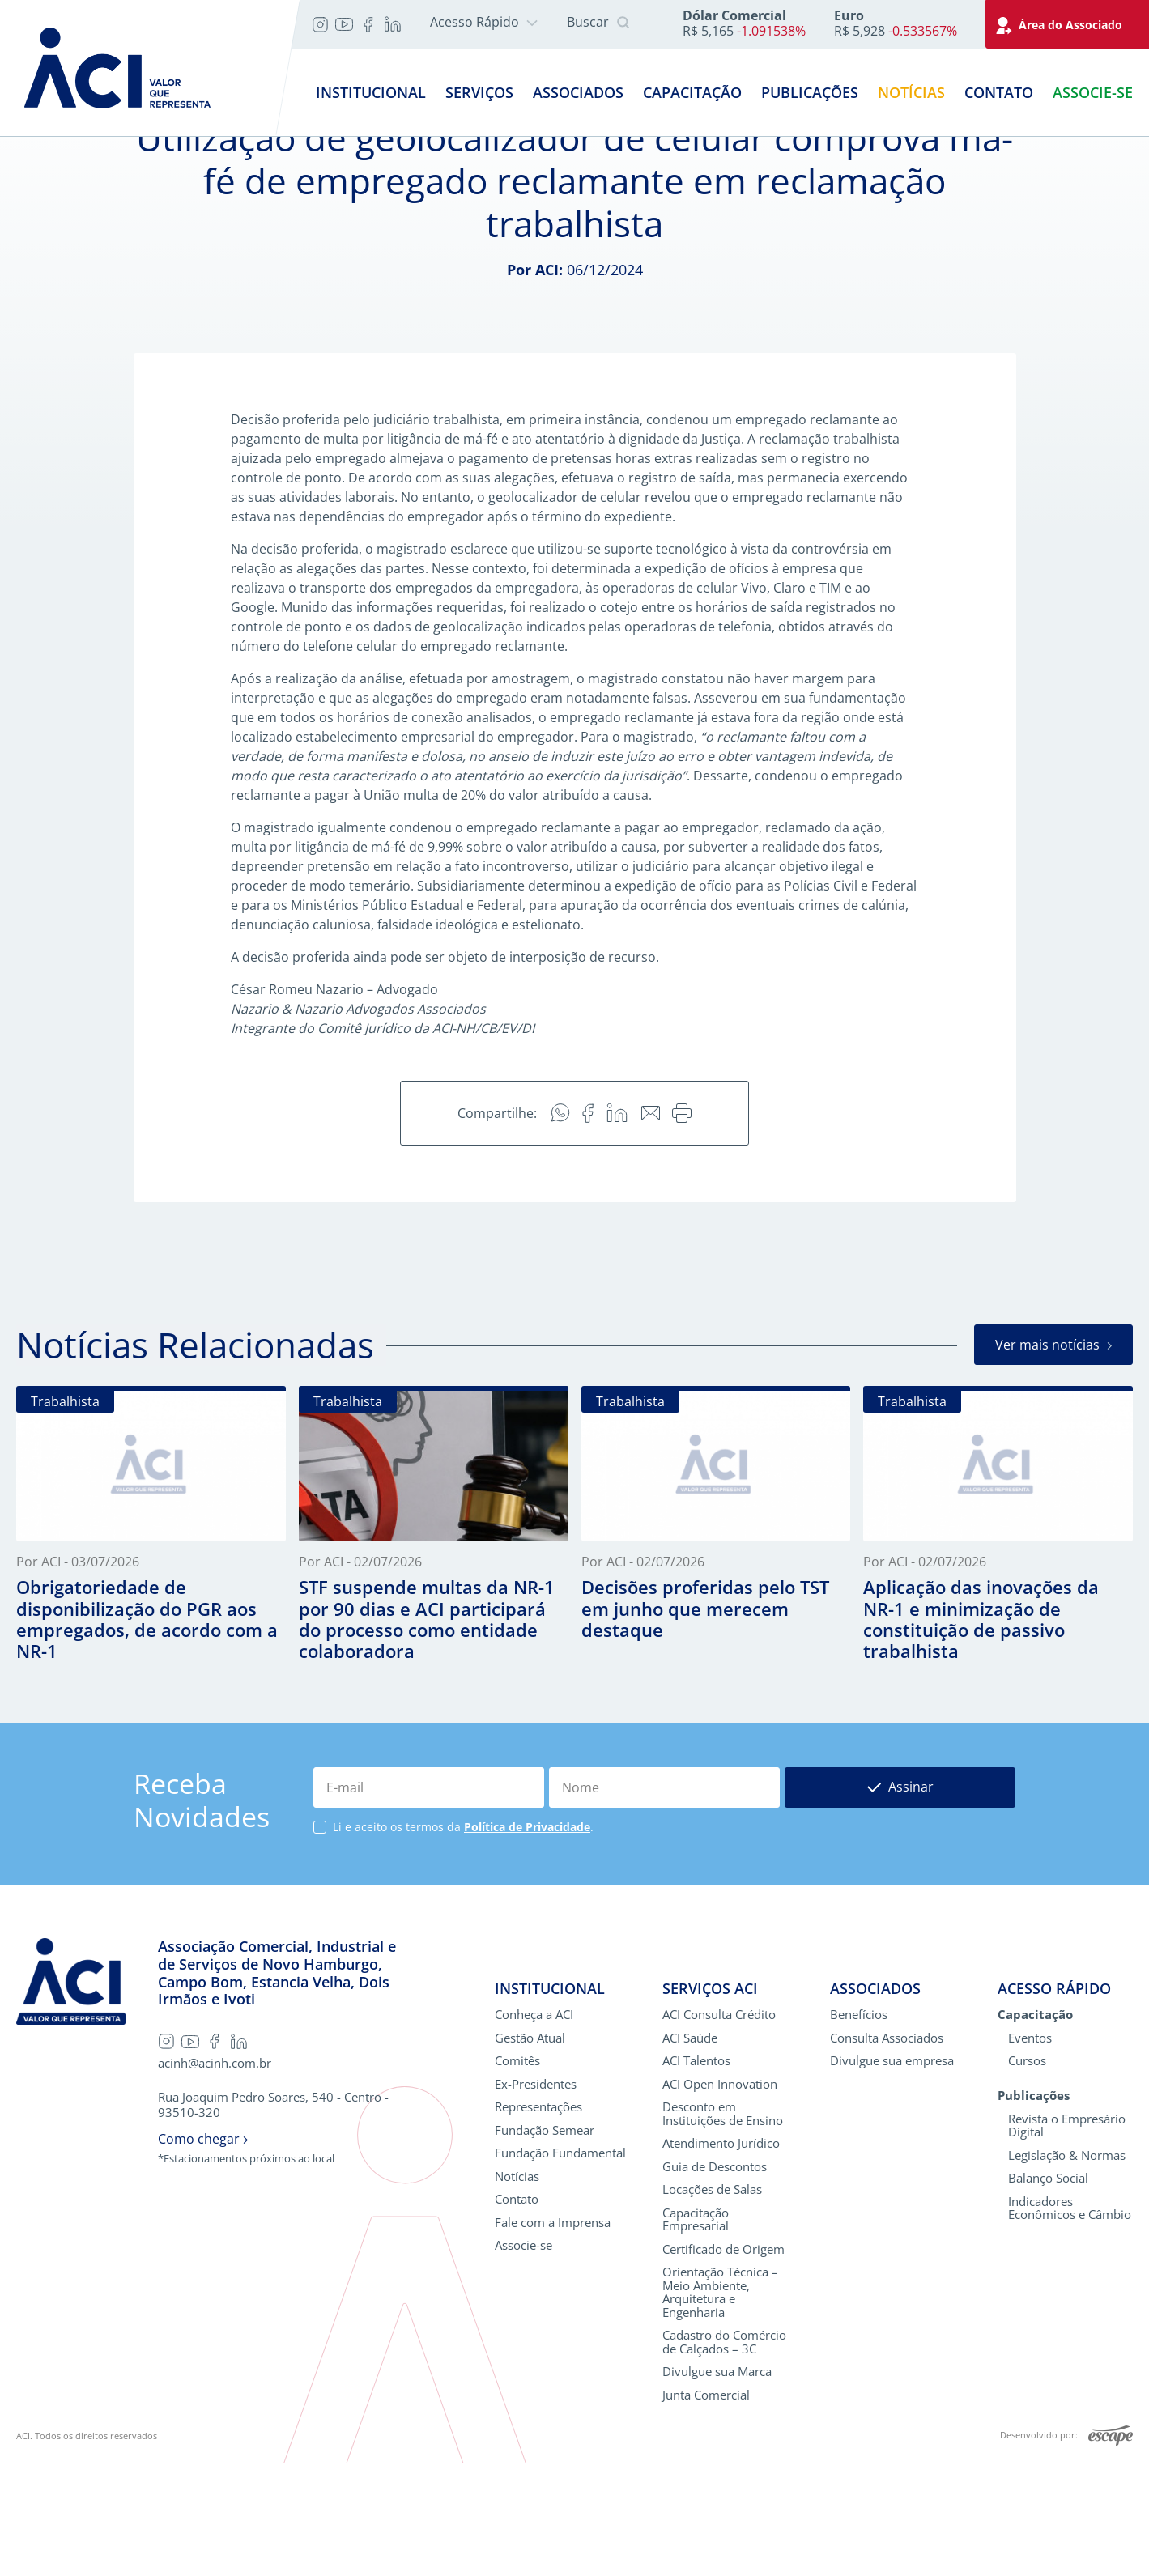  Describe the element at coordinates (886, 2151) in the screenshot. I see `Consulta Associados` at that location.